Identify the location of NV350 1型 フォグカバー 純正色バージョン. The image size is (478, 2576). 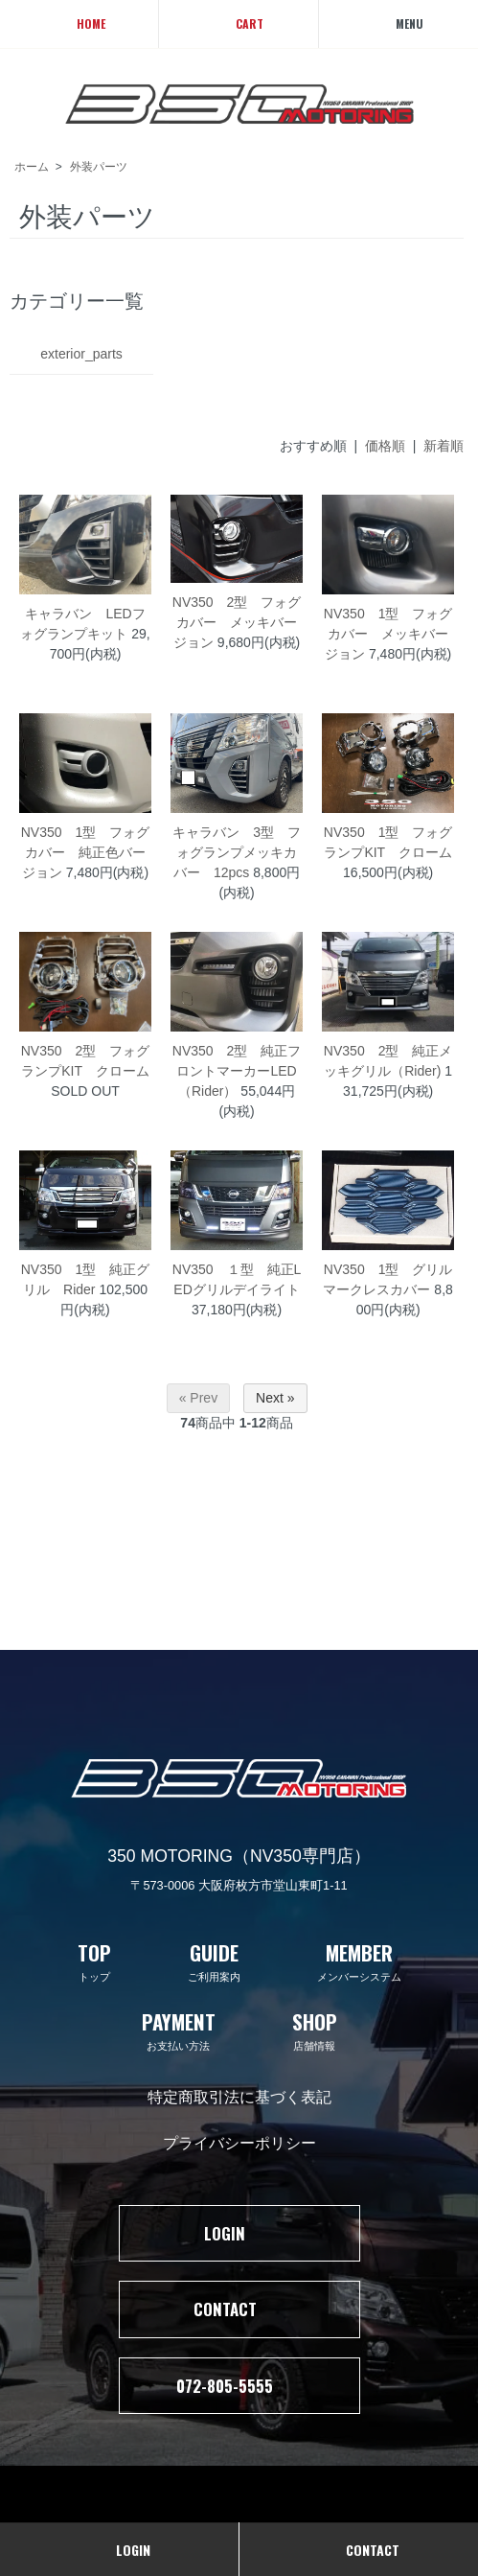
(85, 852).